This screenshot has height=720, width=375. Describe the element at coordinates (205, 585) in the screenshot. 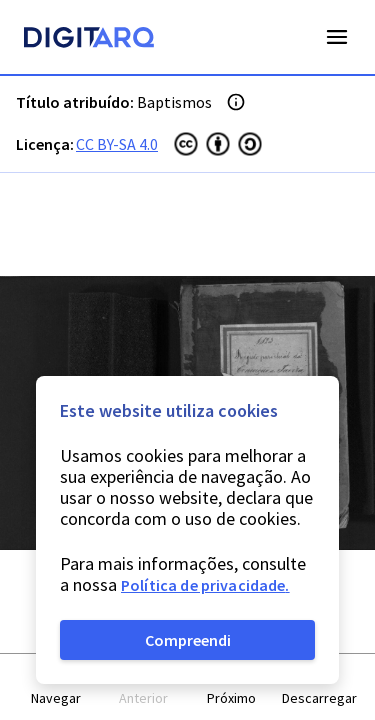

I see `Política de privacidade.` at that location.